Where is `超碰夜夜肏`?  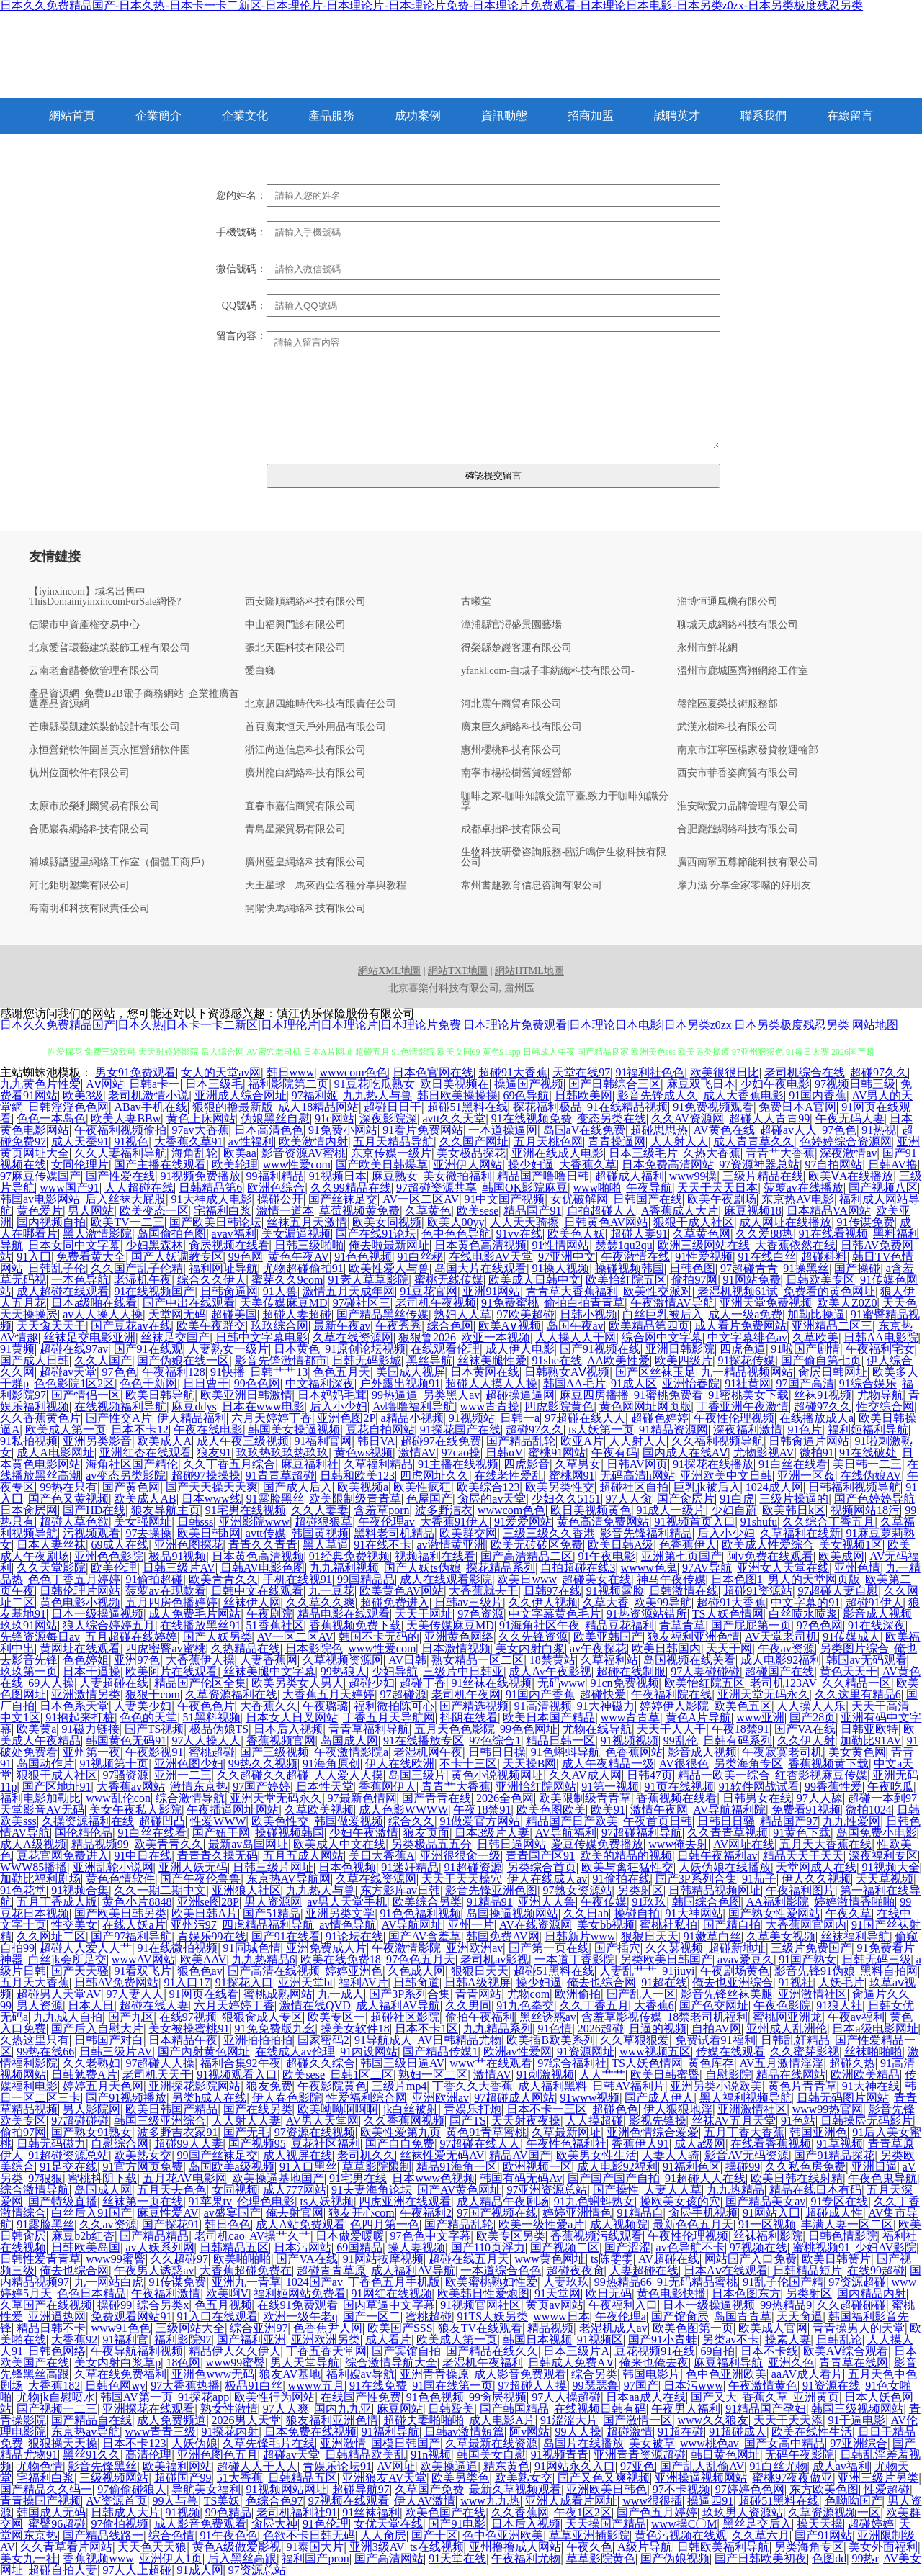 超碰夜夜肏 is located at coordinates (575, 2270).